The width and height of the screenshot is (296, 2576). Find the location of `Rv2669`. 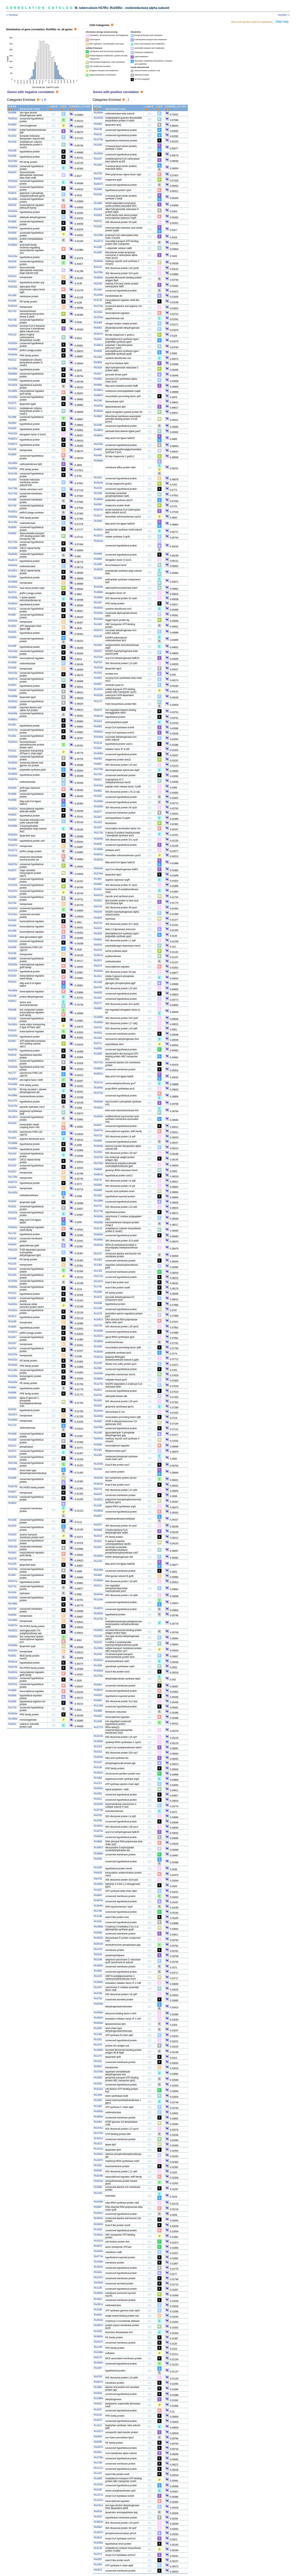

Rv2669 is located at coordinates (12, 454).